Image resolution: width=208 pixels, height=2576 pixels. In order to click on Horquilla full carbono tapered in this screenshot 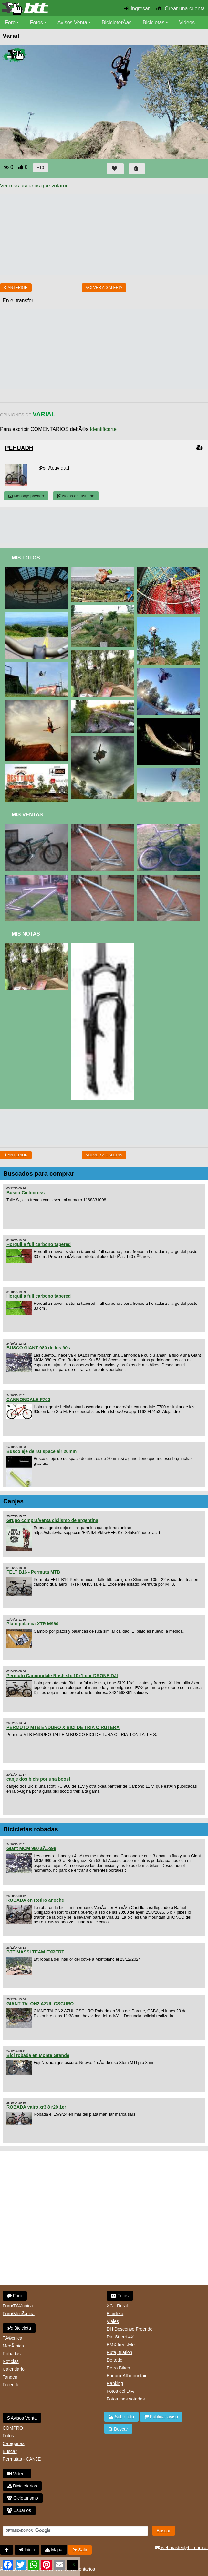, I will do `click(38, 1244)`.